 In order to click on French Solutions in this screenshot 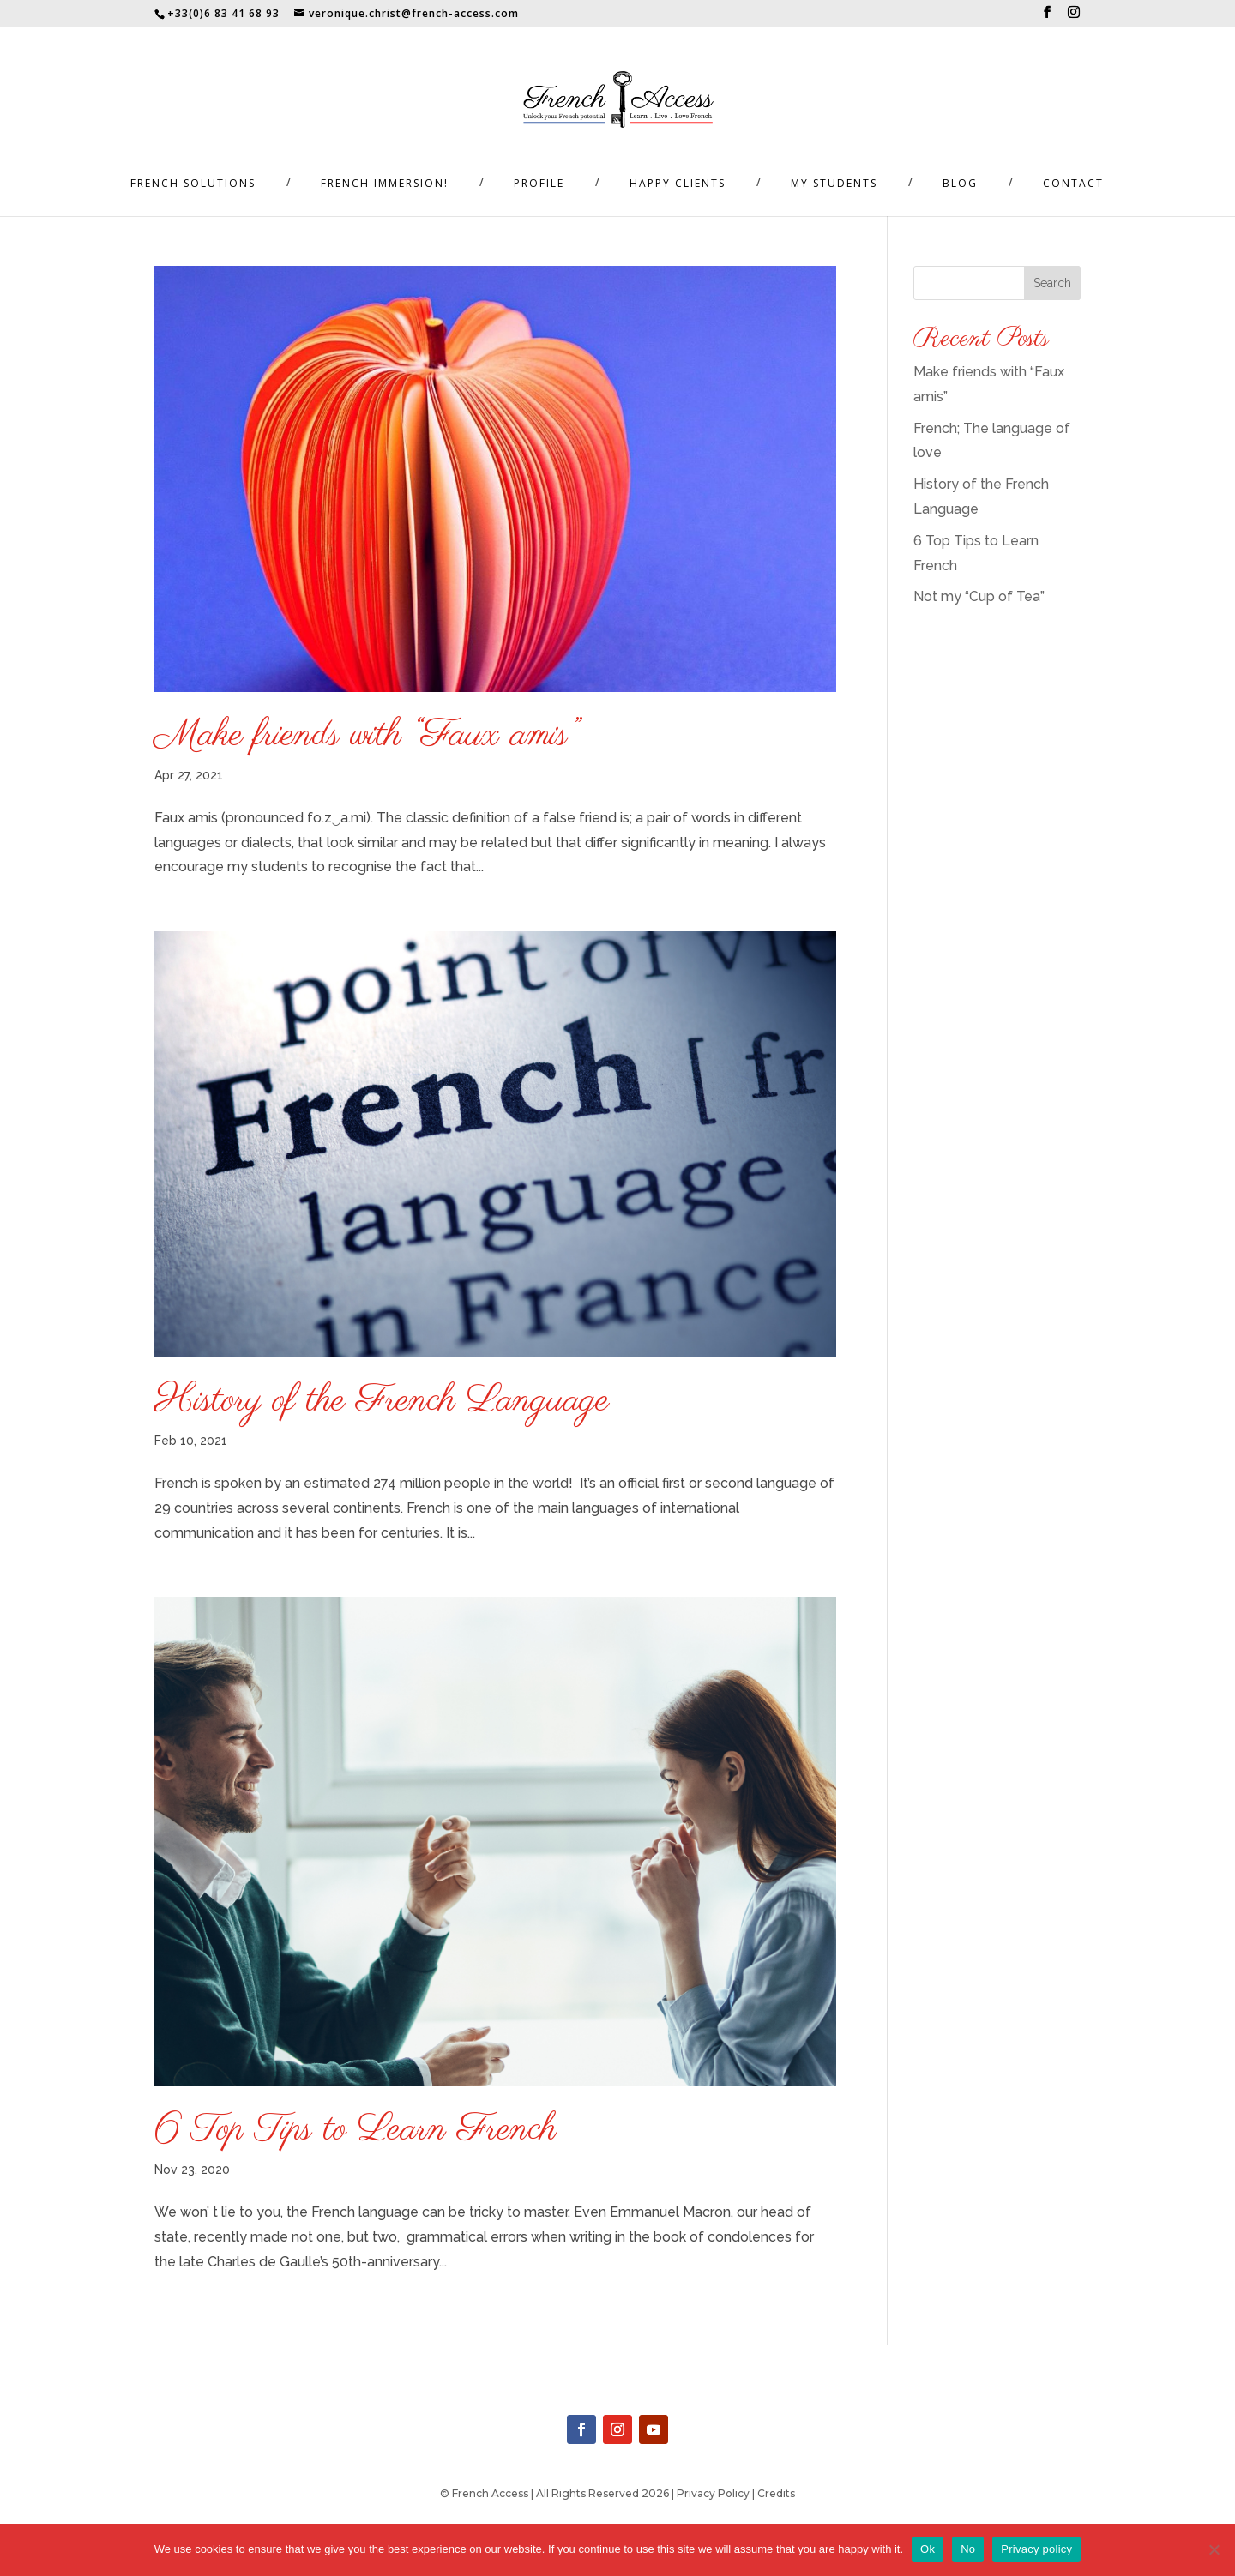, I will do `click(193, 184)`.